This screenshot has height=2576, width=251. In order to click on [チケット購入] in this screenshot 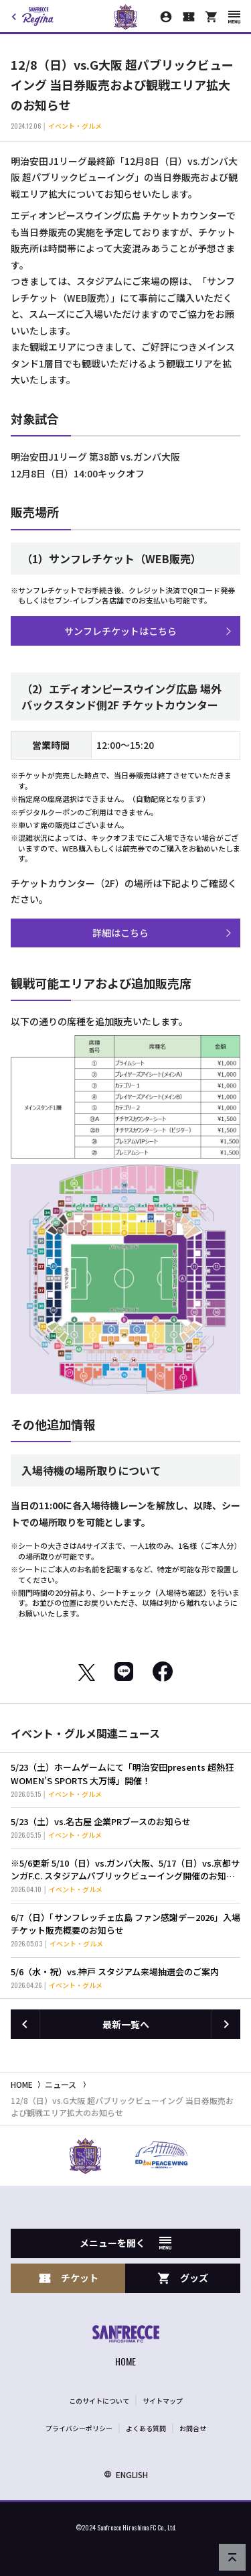, I will do `click(188, 17)`.